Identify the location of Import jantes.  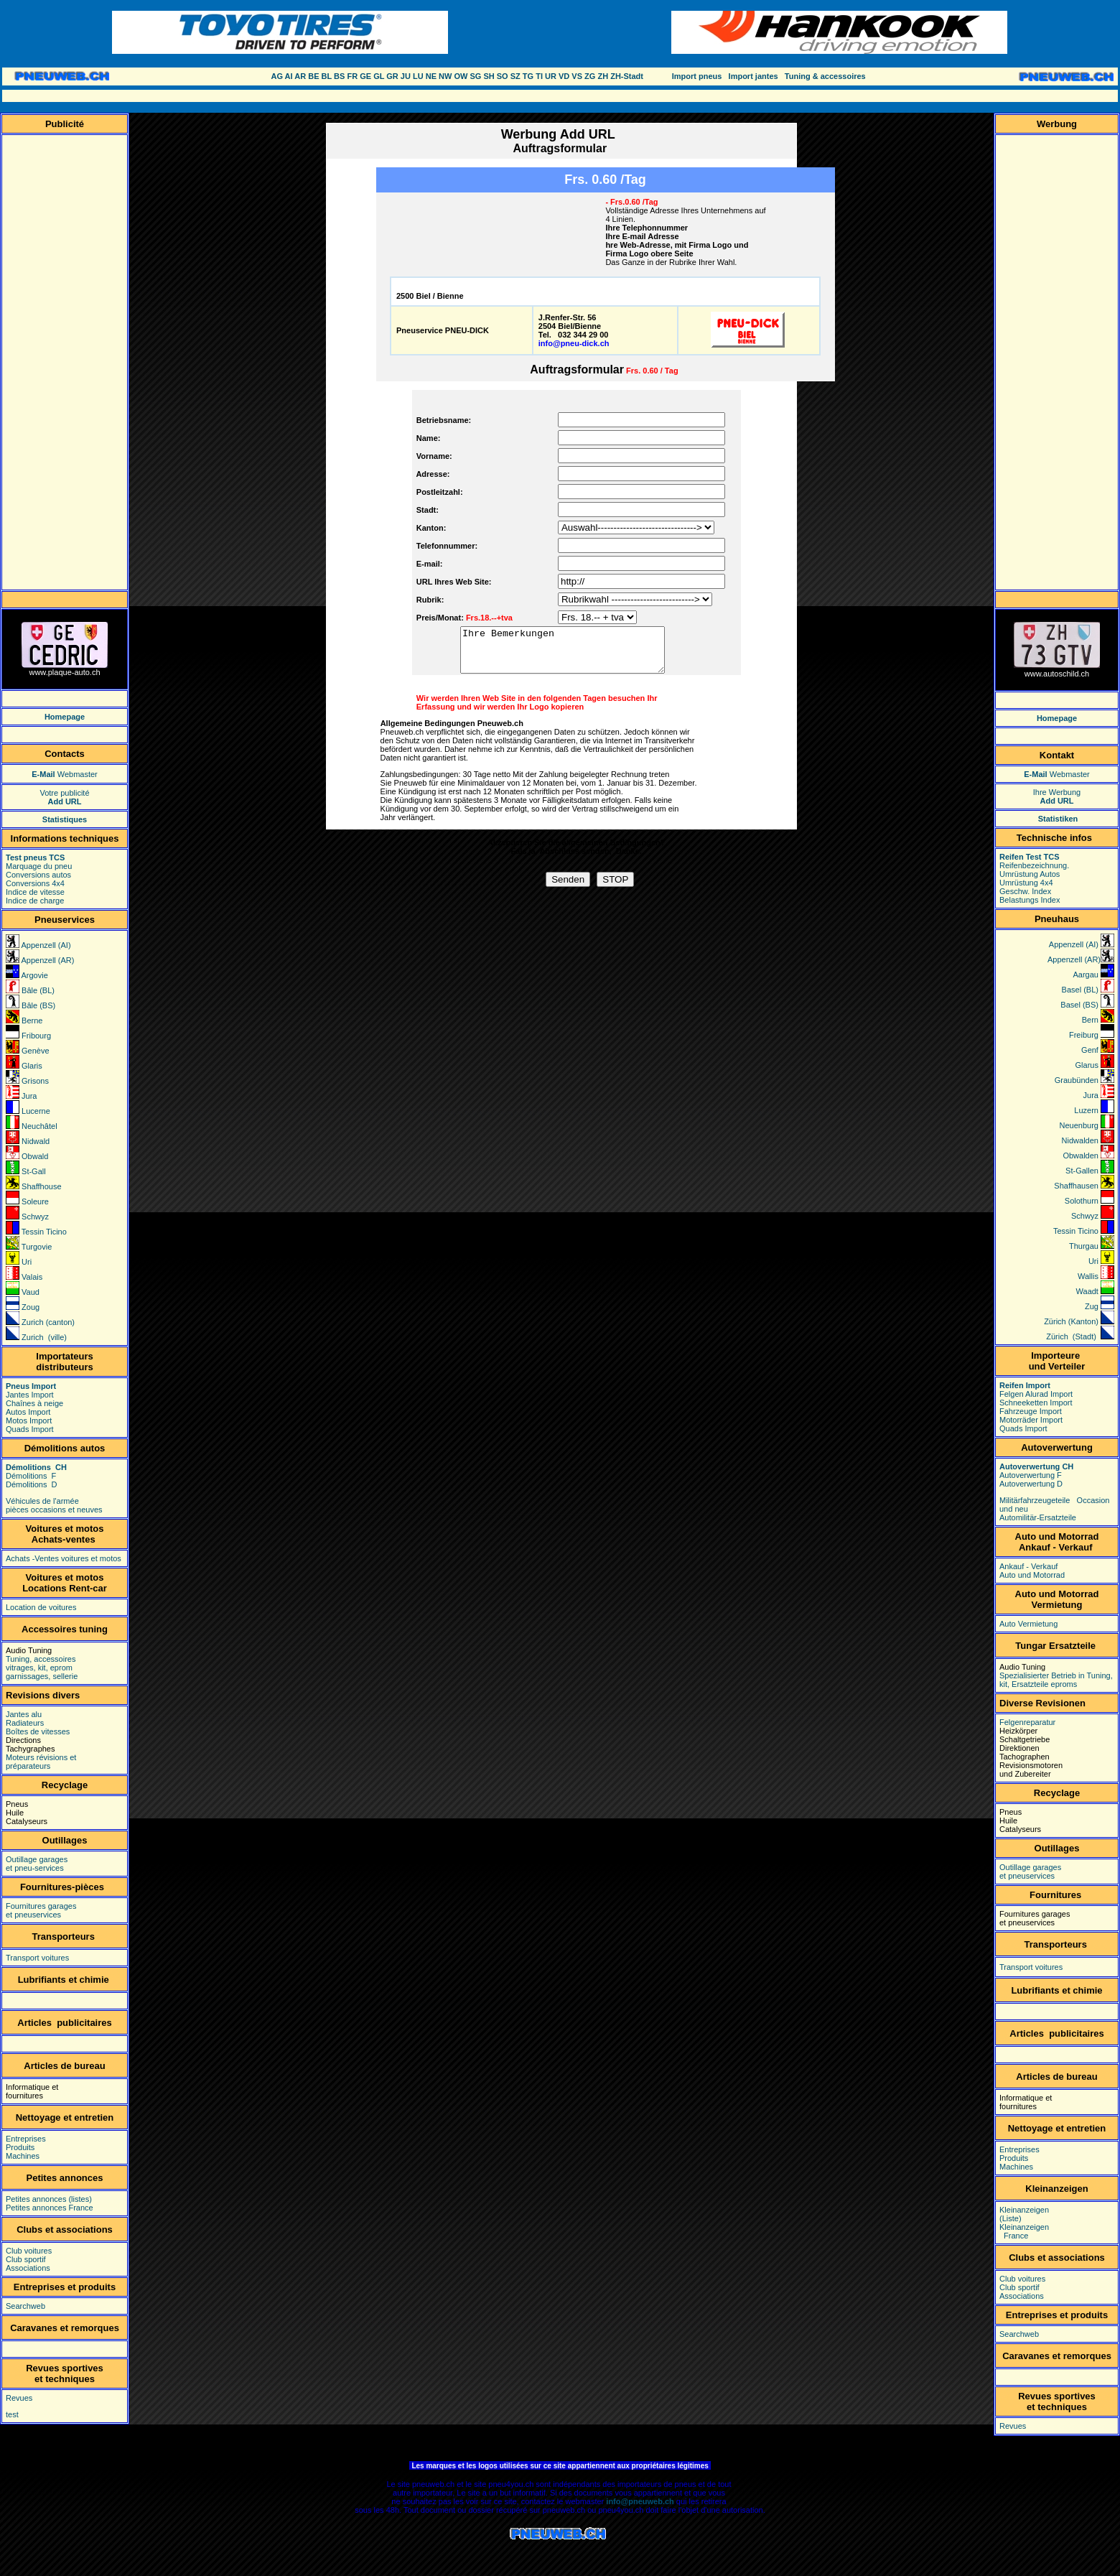
(753, 76).